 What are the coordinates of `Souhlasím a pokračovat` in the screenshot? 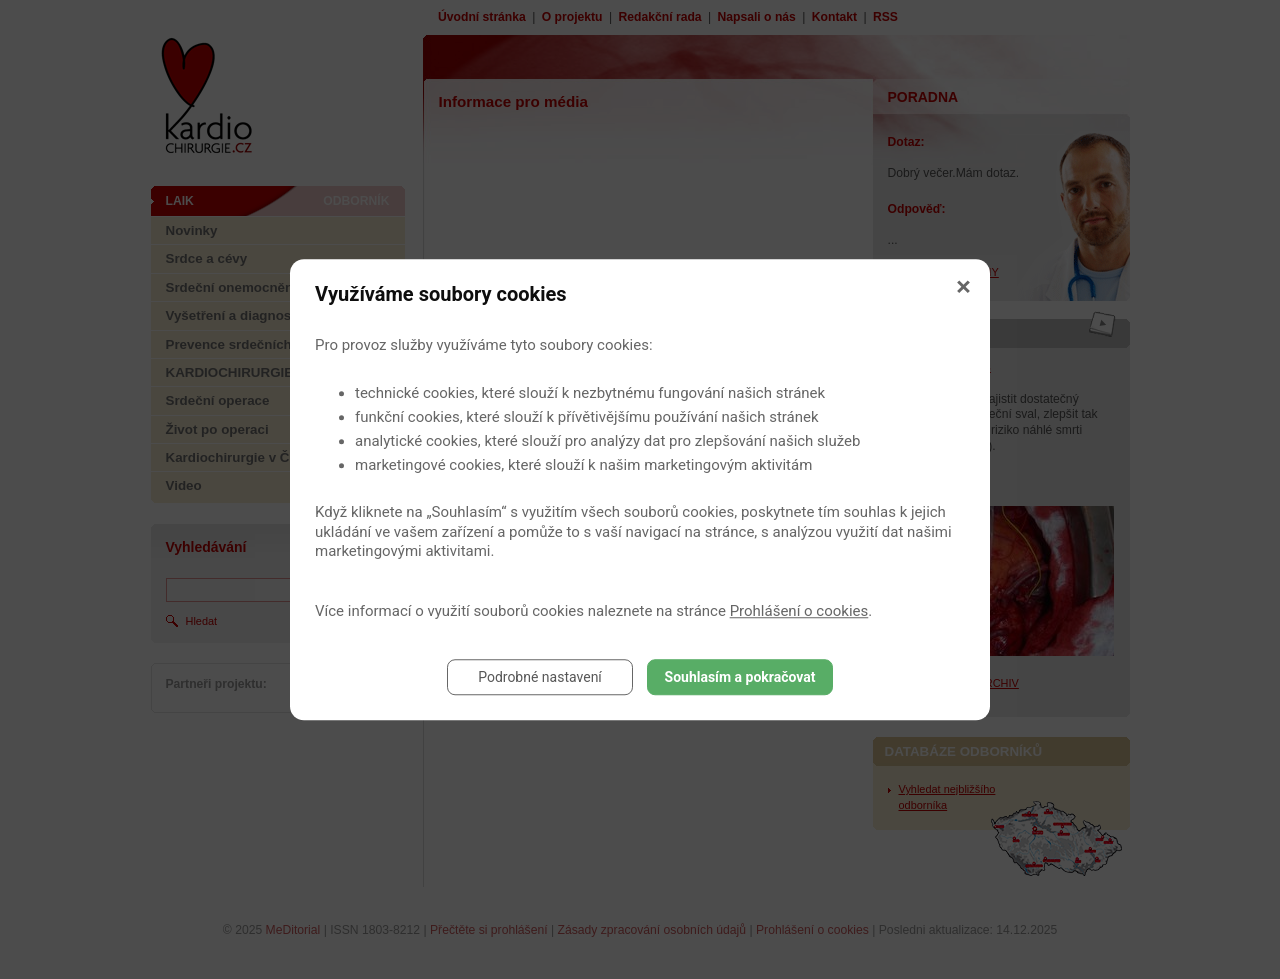 It's located at (740, 677).